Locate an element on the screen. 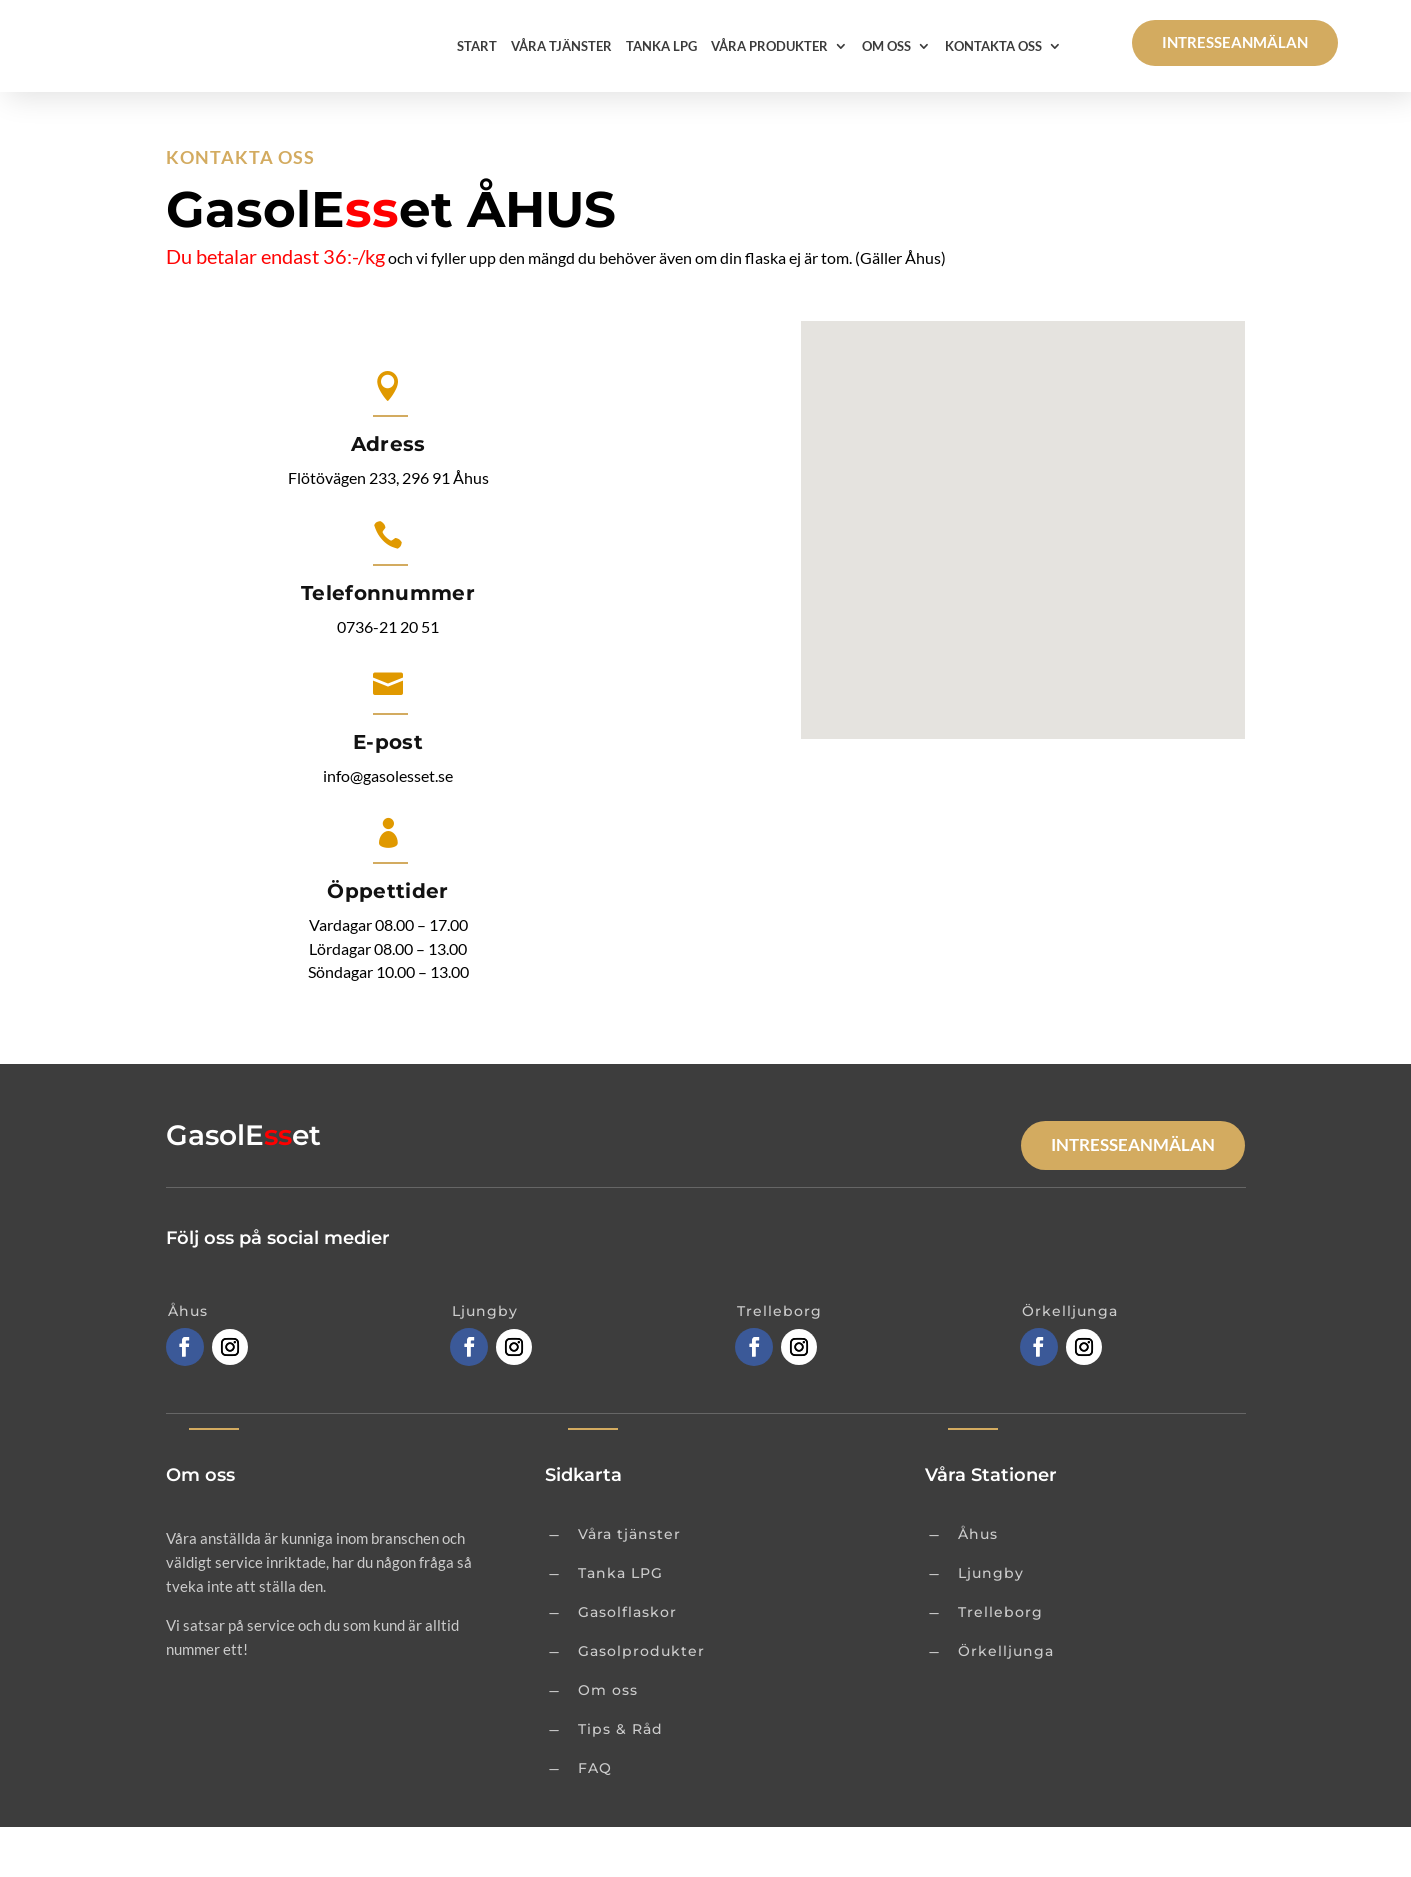  Örkelljunga is located at coordinates (1006, 1701).